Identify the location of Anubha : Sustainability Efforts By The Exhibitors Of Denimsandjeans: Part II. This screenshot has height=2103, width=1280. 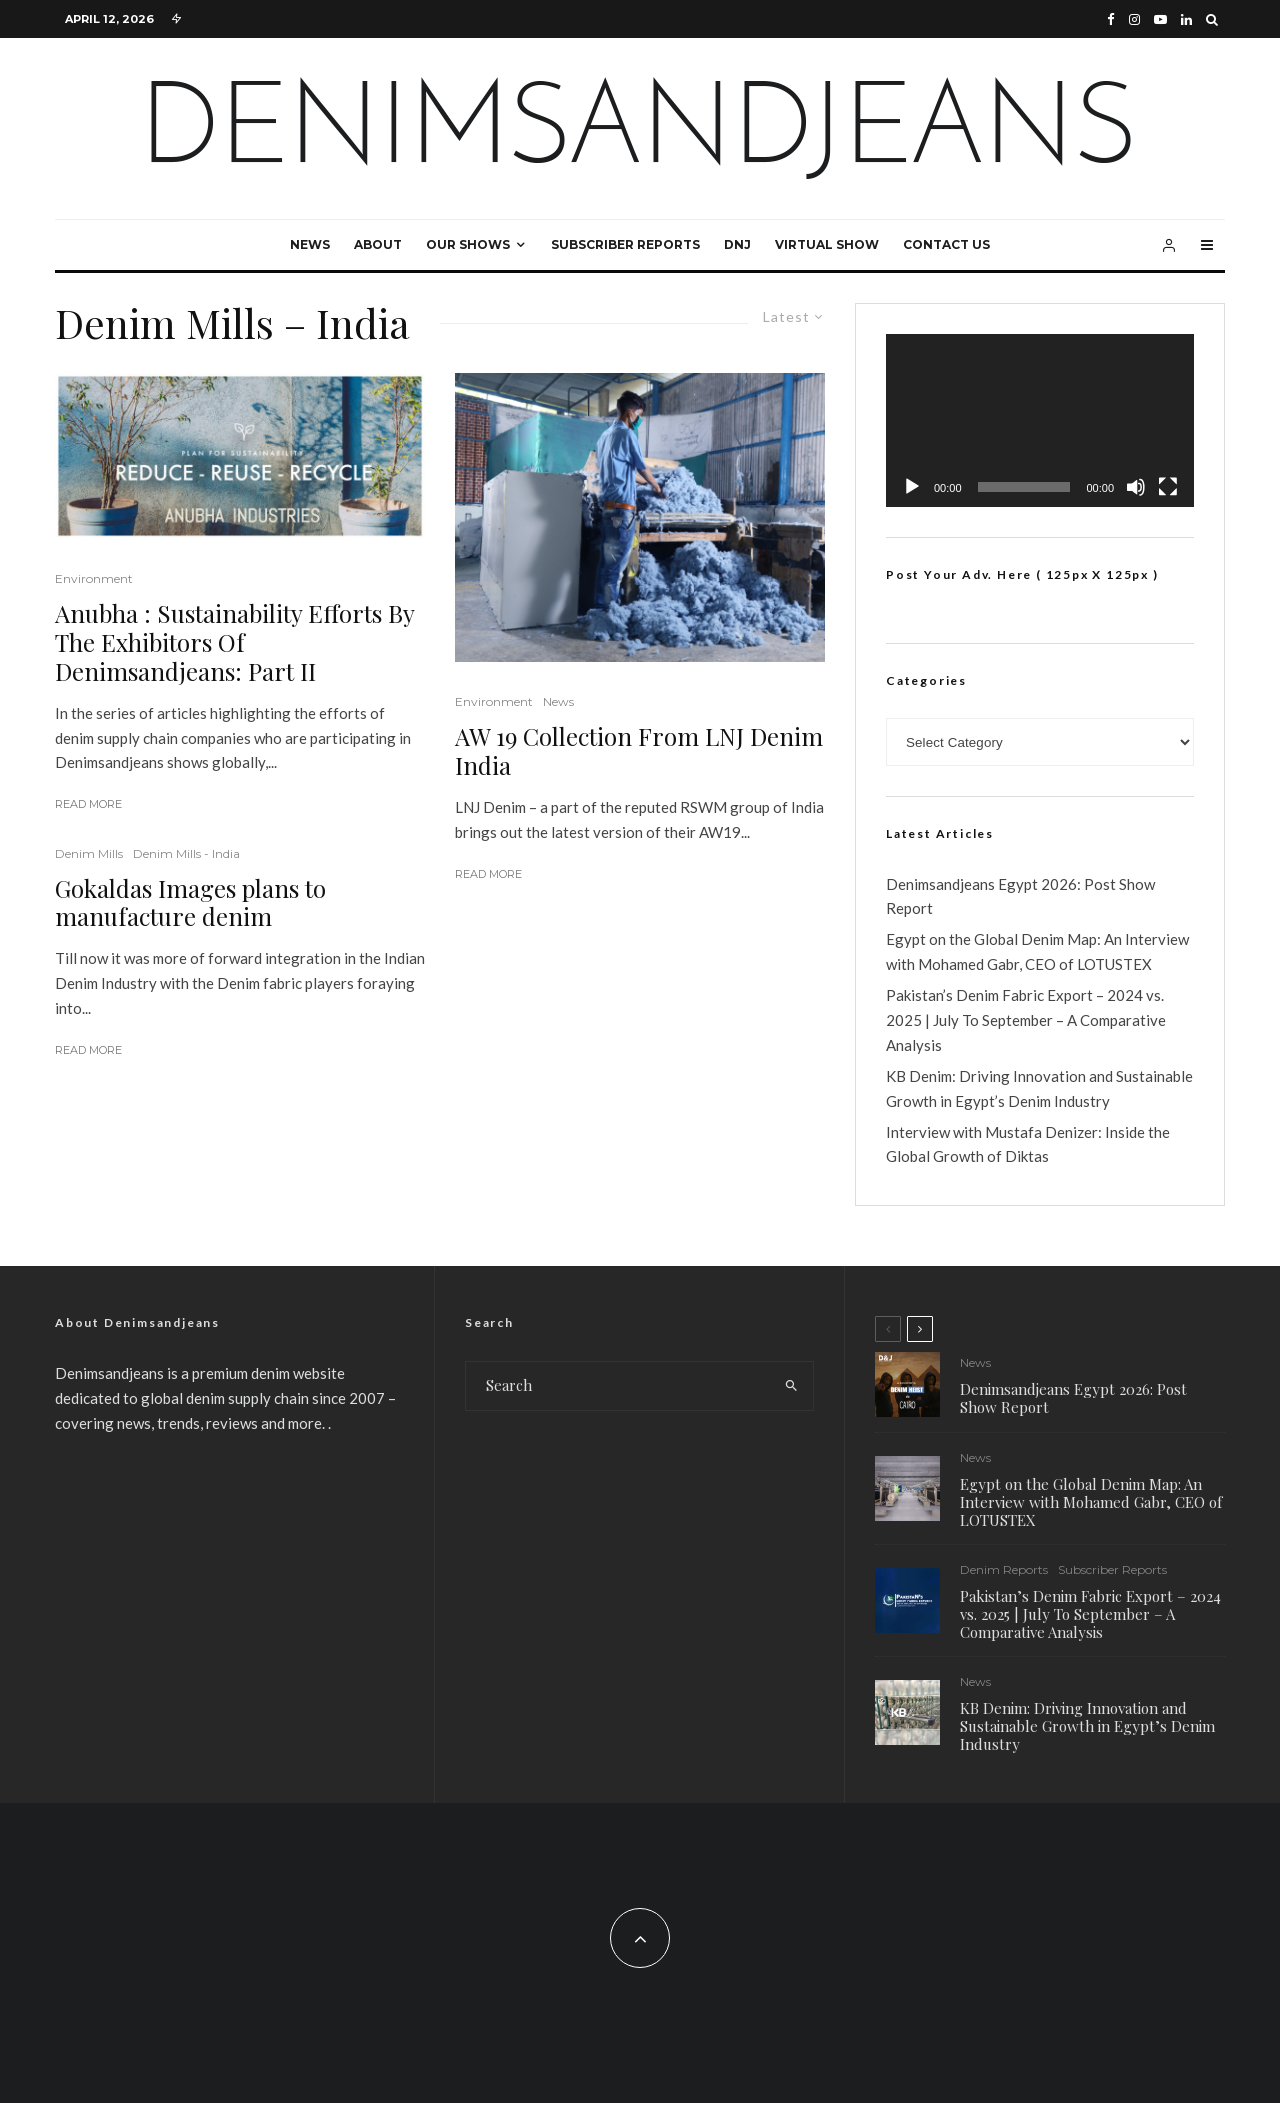
(234, 642).